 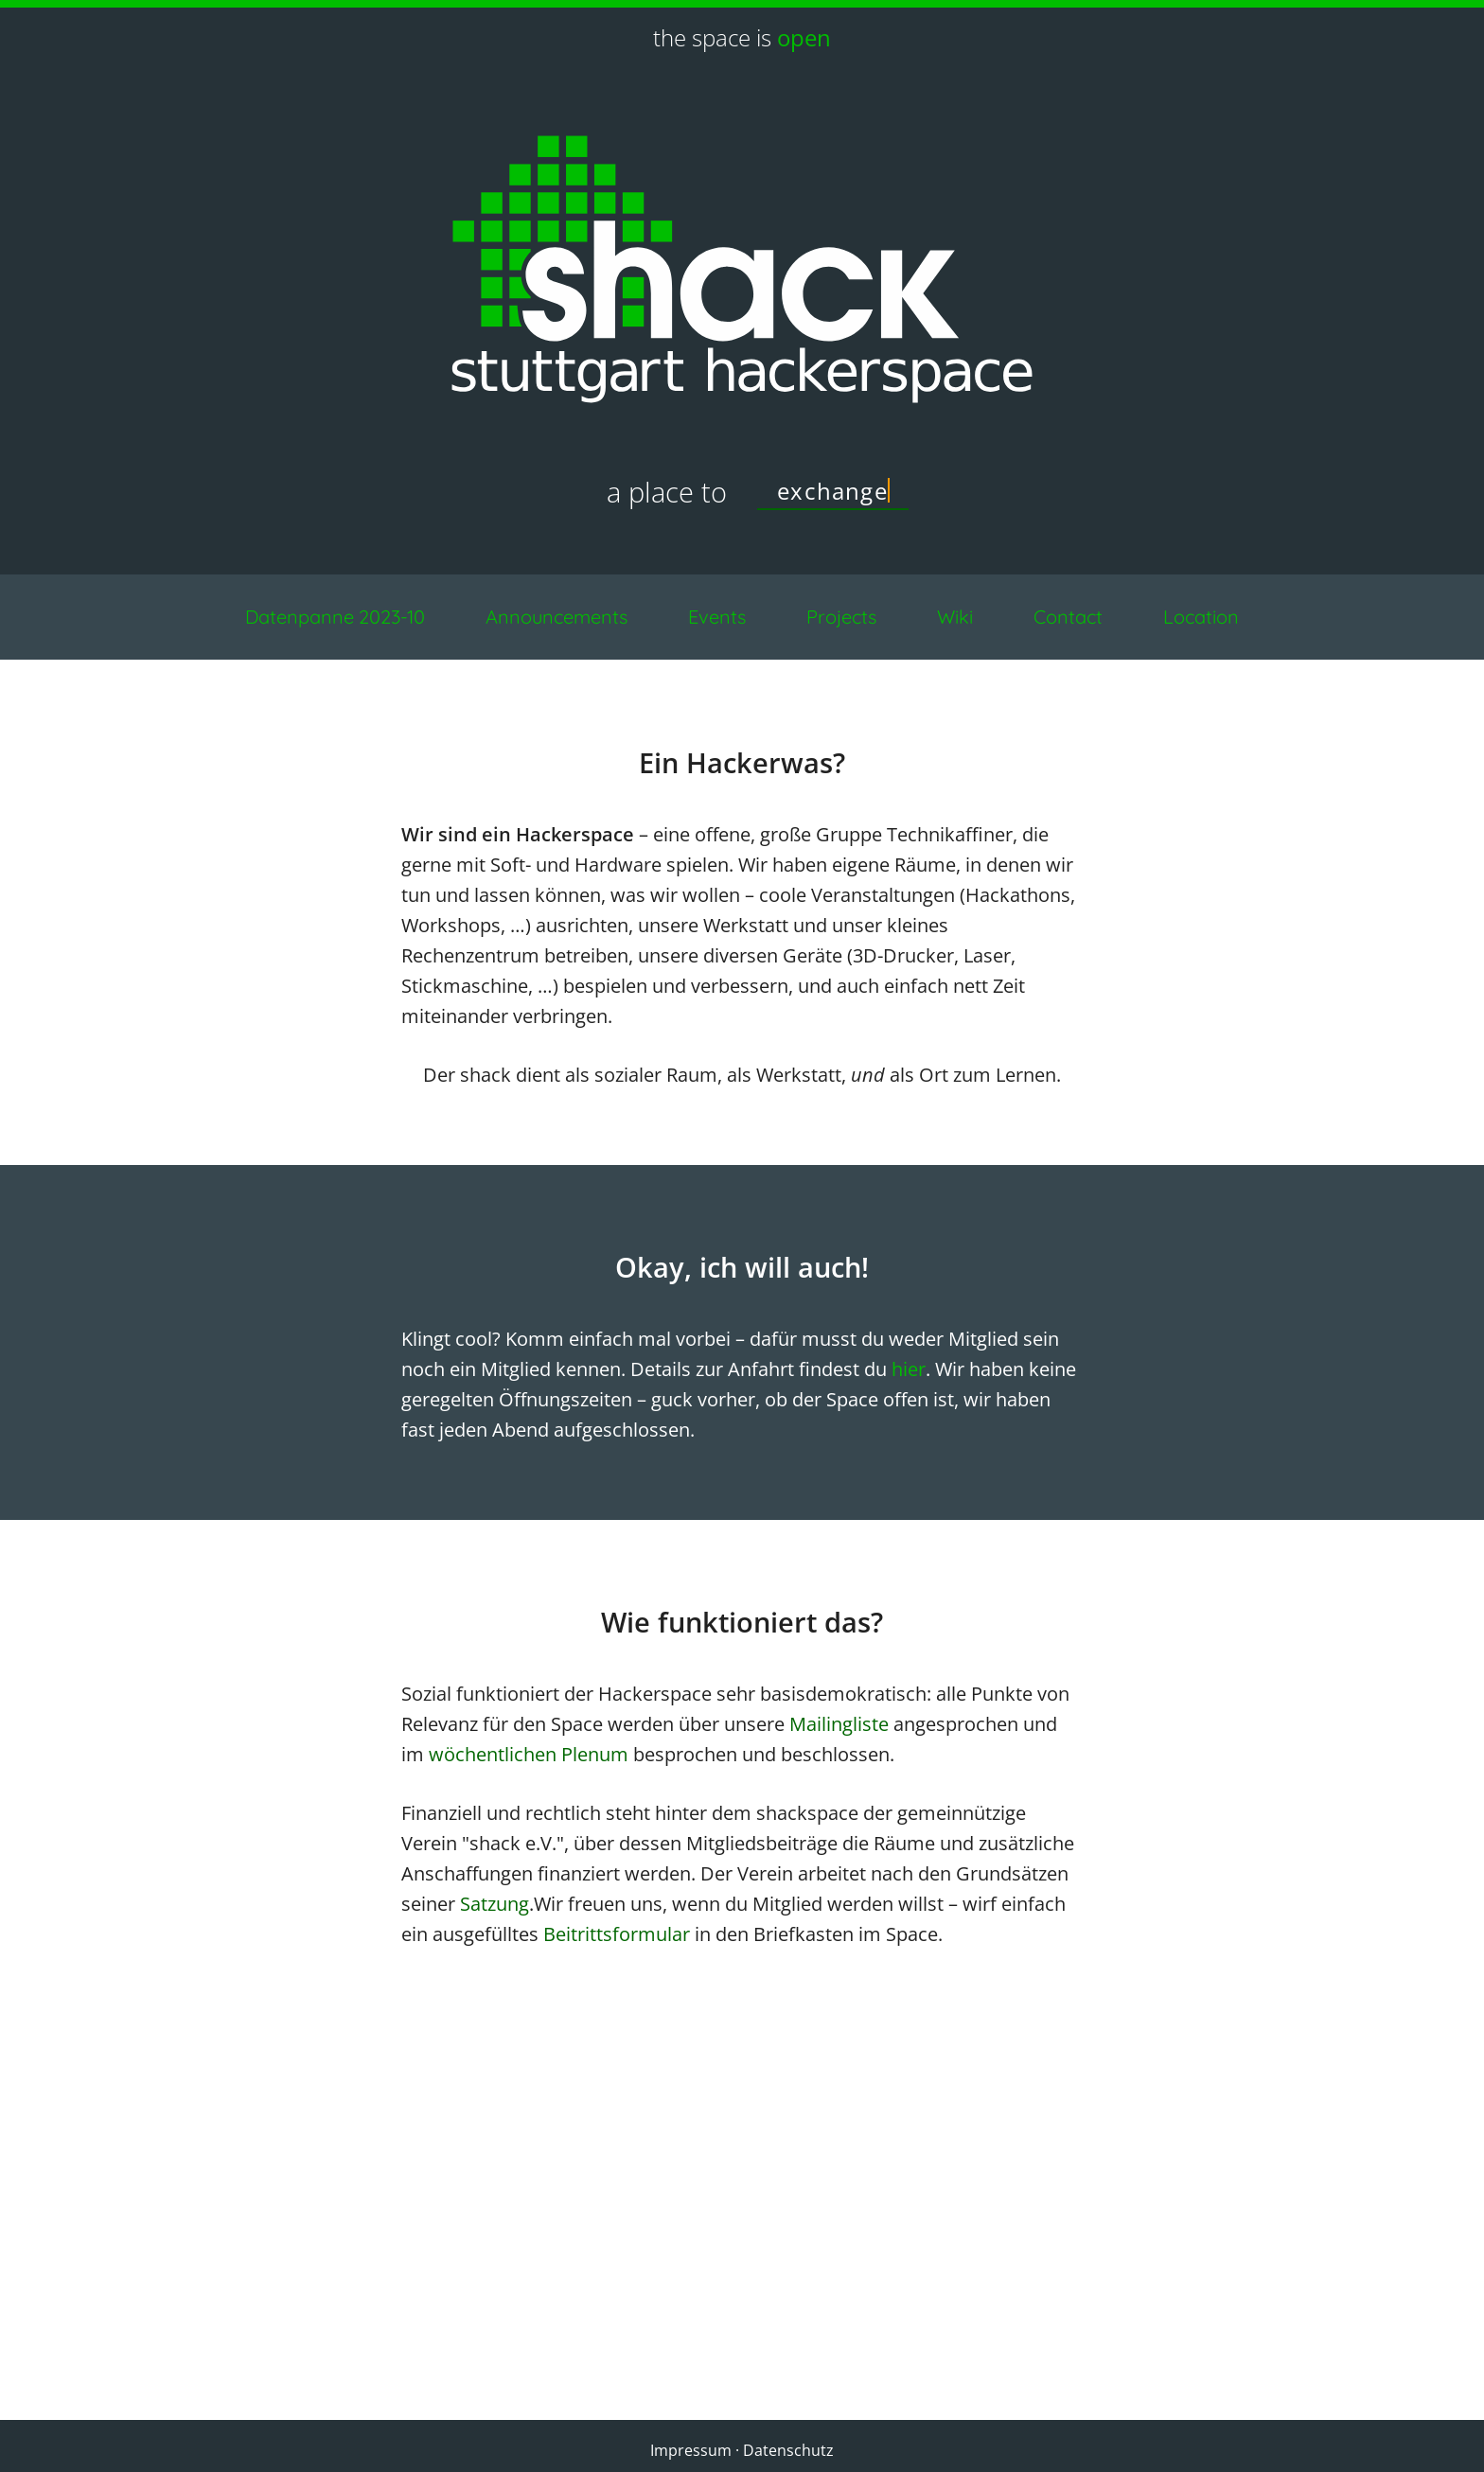 I want to click on Projects, so click(x=841, y=616).